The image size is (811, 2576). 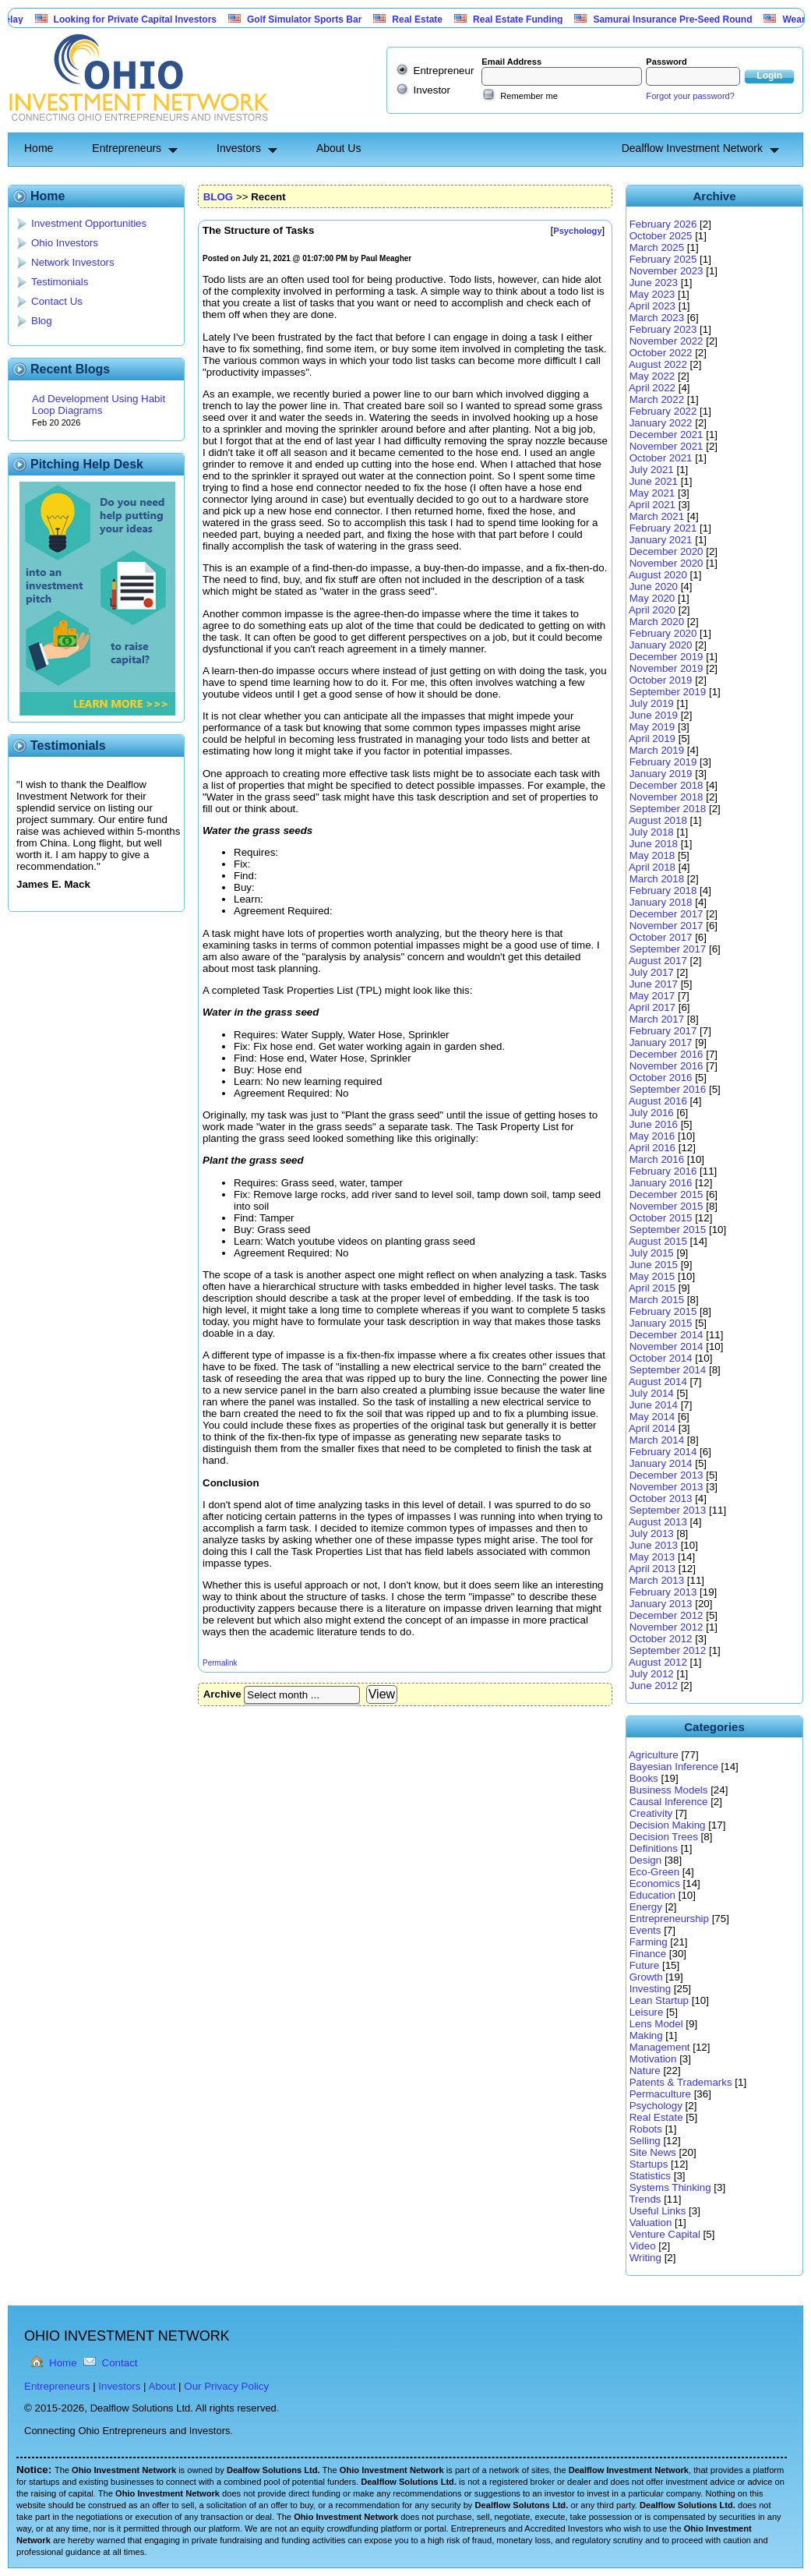 What do you see at coordinates (653, 2059) in the screenshot?
I see `Motivation` at bounding box center [653, 2059].